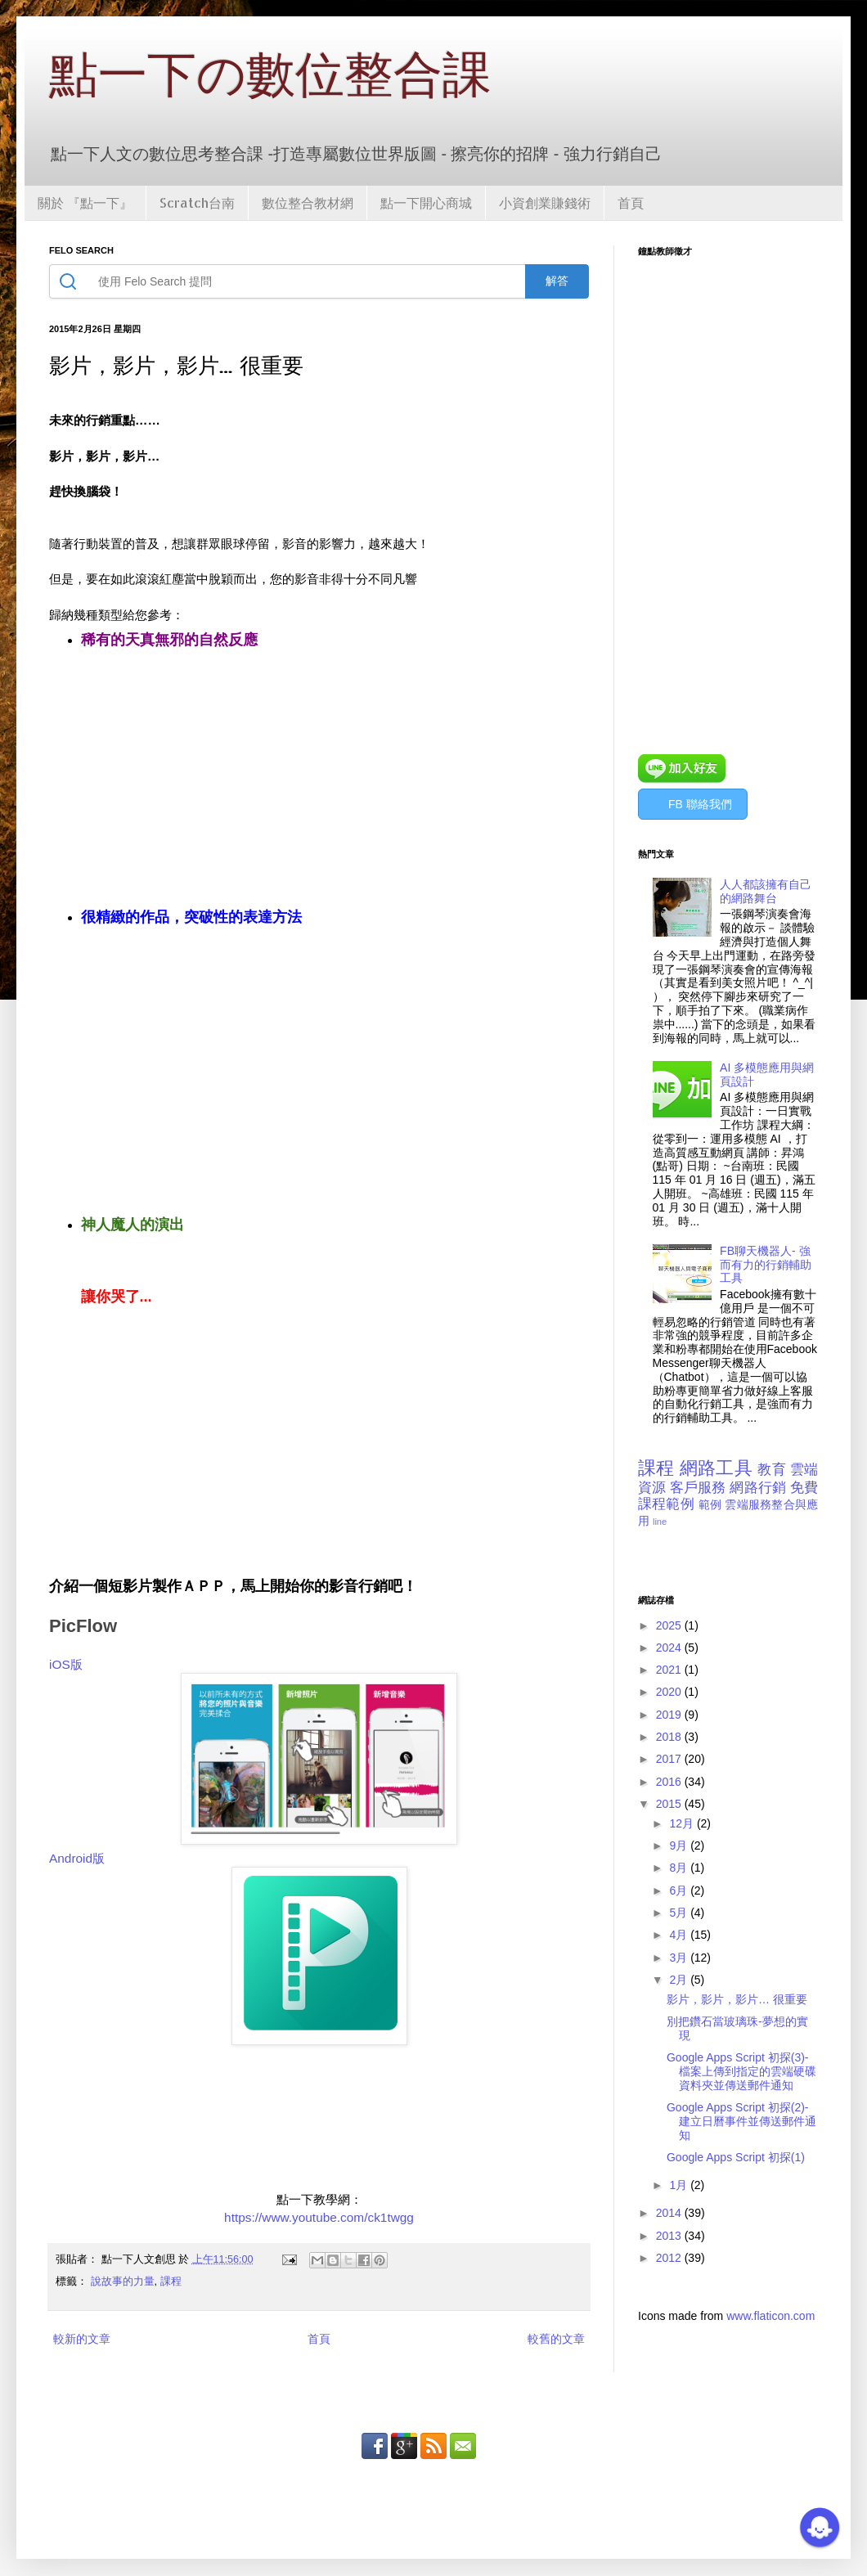 The image size is (867, 2576). I want to click on 3月, so click(679, 1957).